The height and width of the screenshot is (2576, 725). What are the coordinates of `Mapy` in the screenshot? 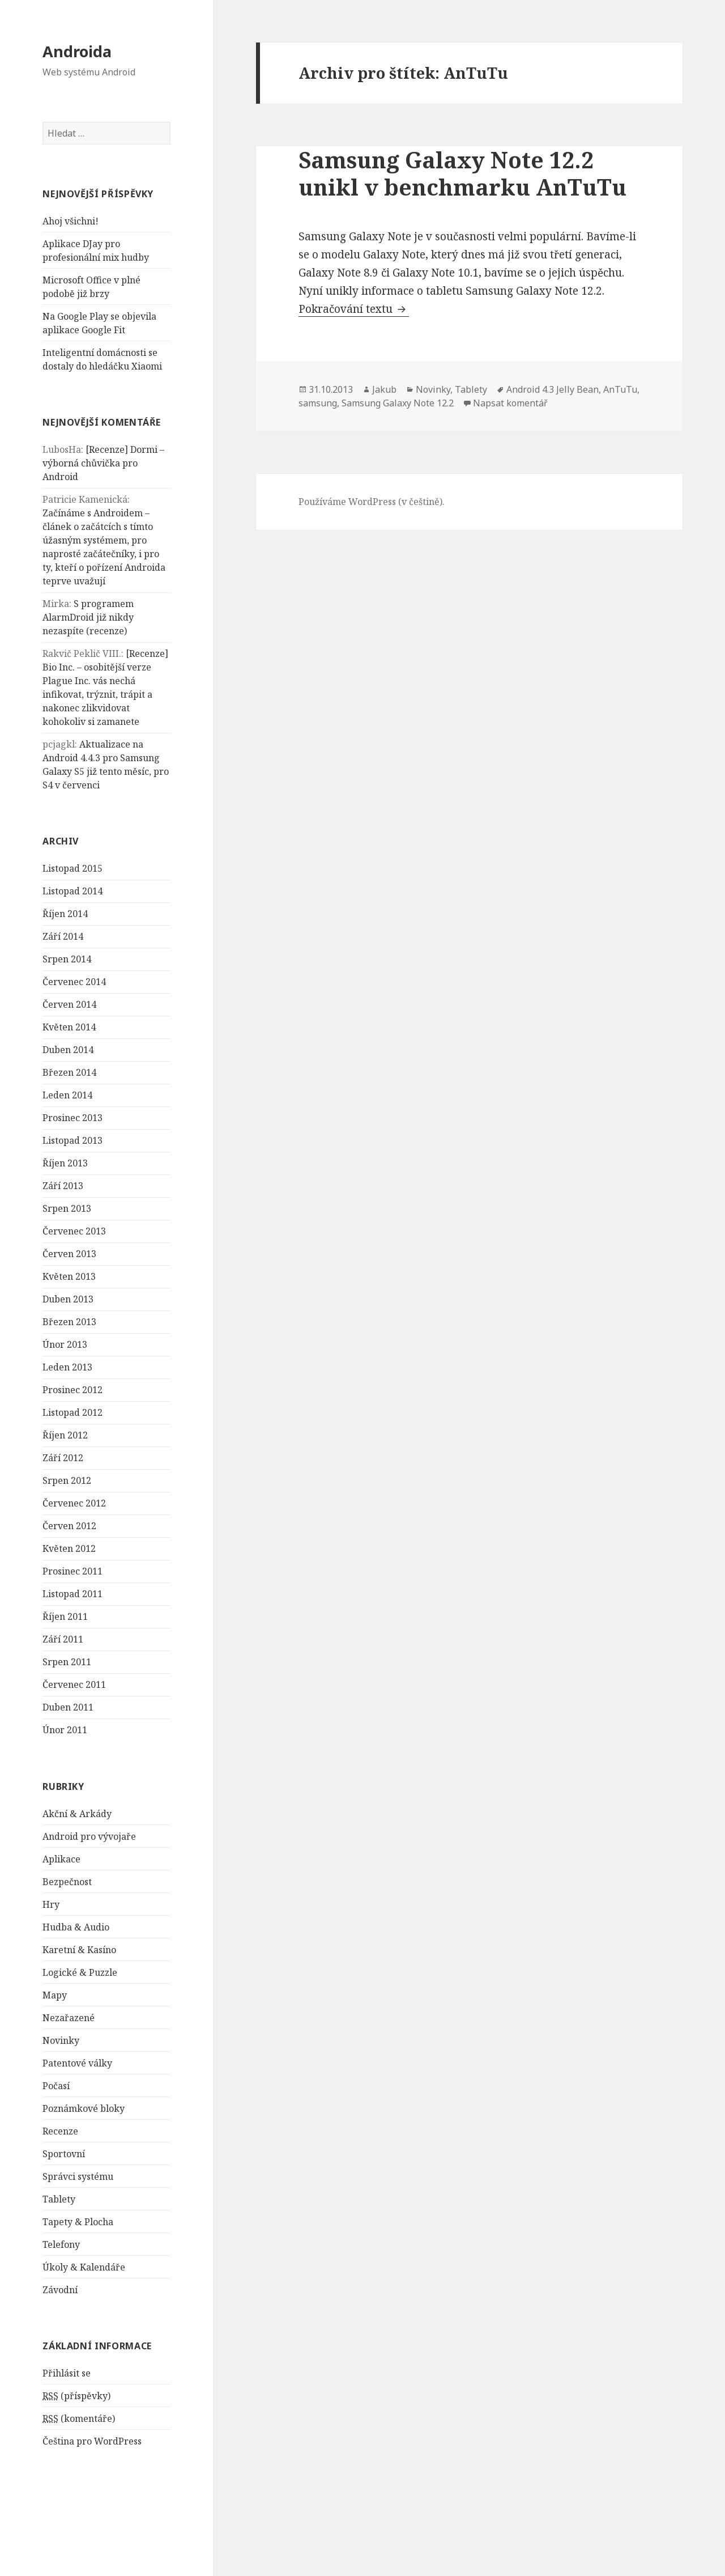 It's located at (54, 1995).